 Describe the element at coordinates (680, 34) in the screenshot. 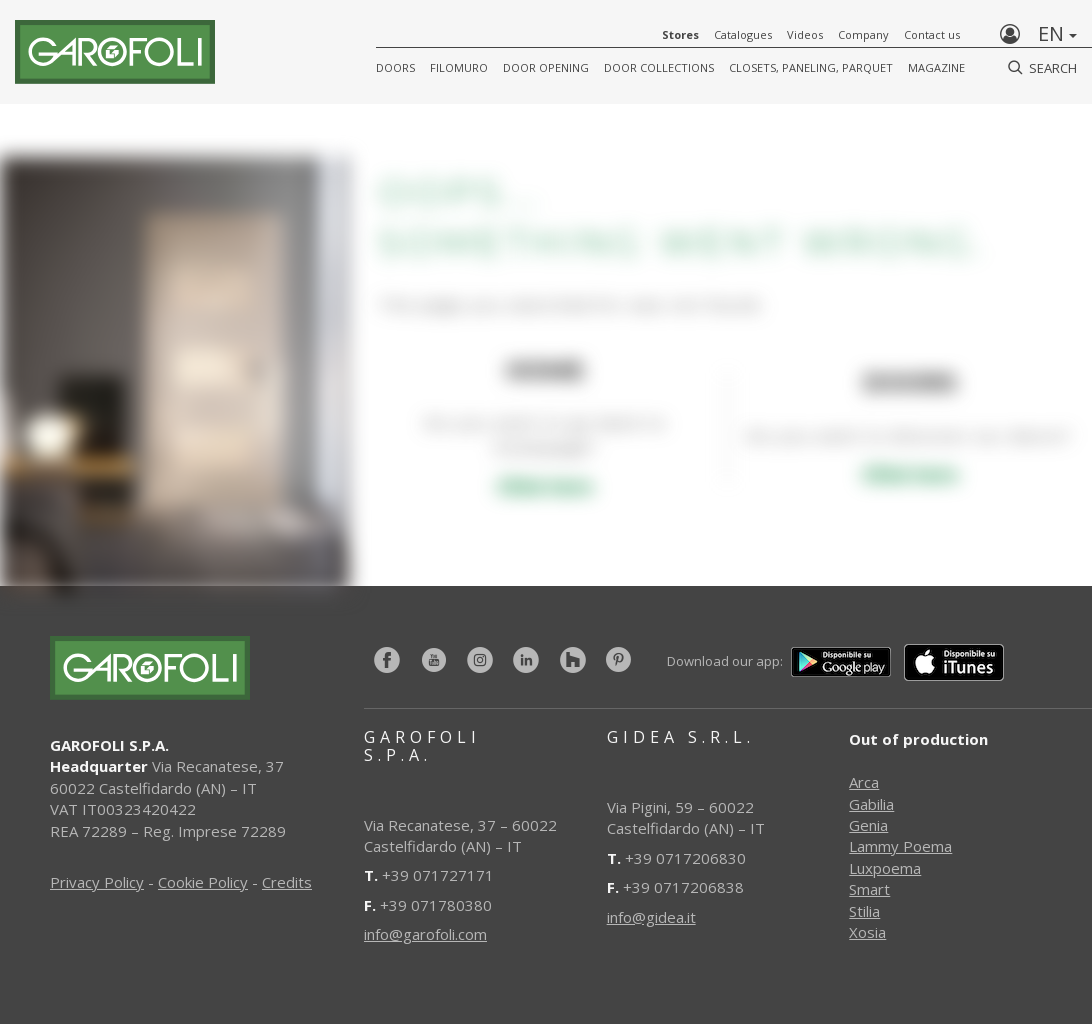

I see `Stores` at that location.